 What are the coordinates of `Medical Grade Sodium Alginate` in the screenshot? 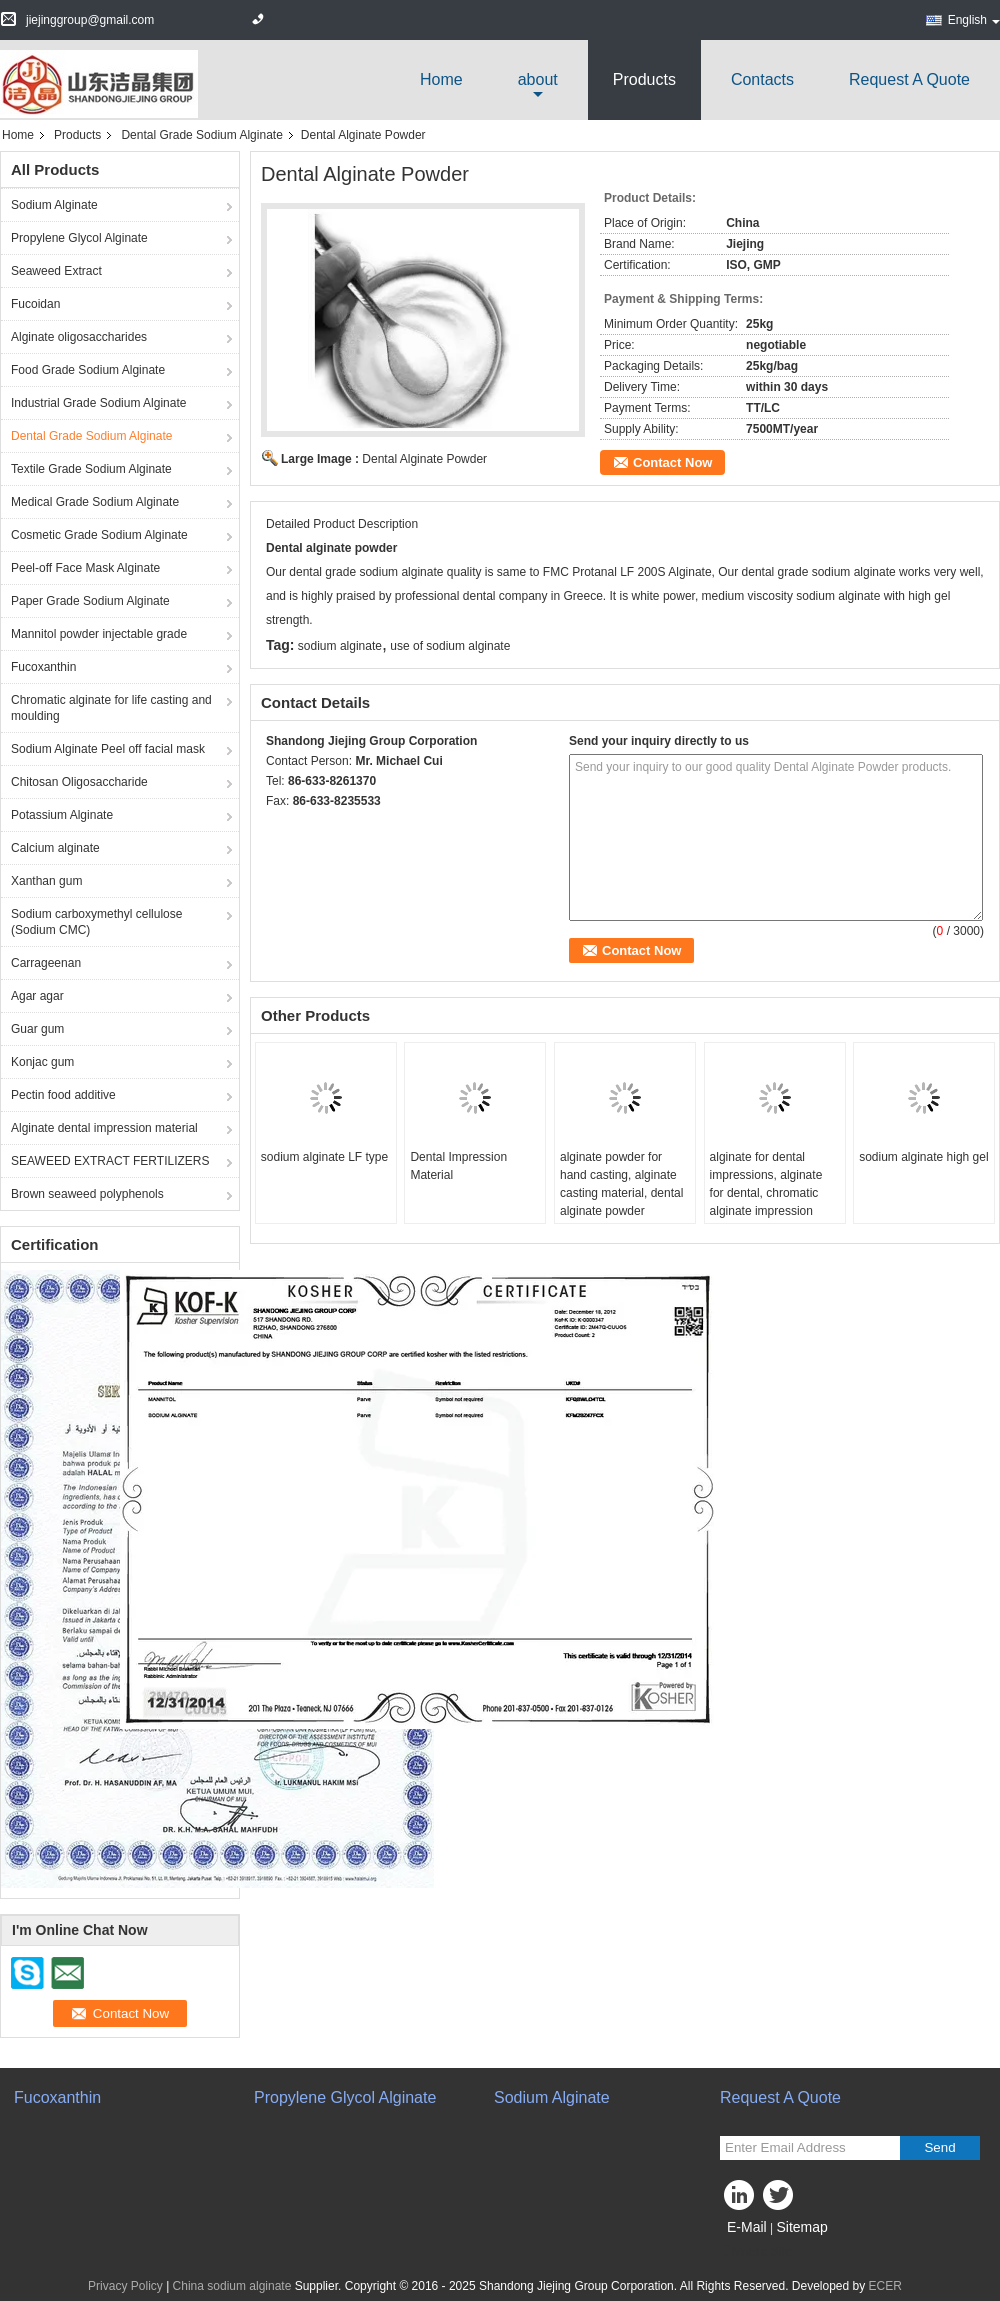 It's located at (95, 502).